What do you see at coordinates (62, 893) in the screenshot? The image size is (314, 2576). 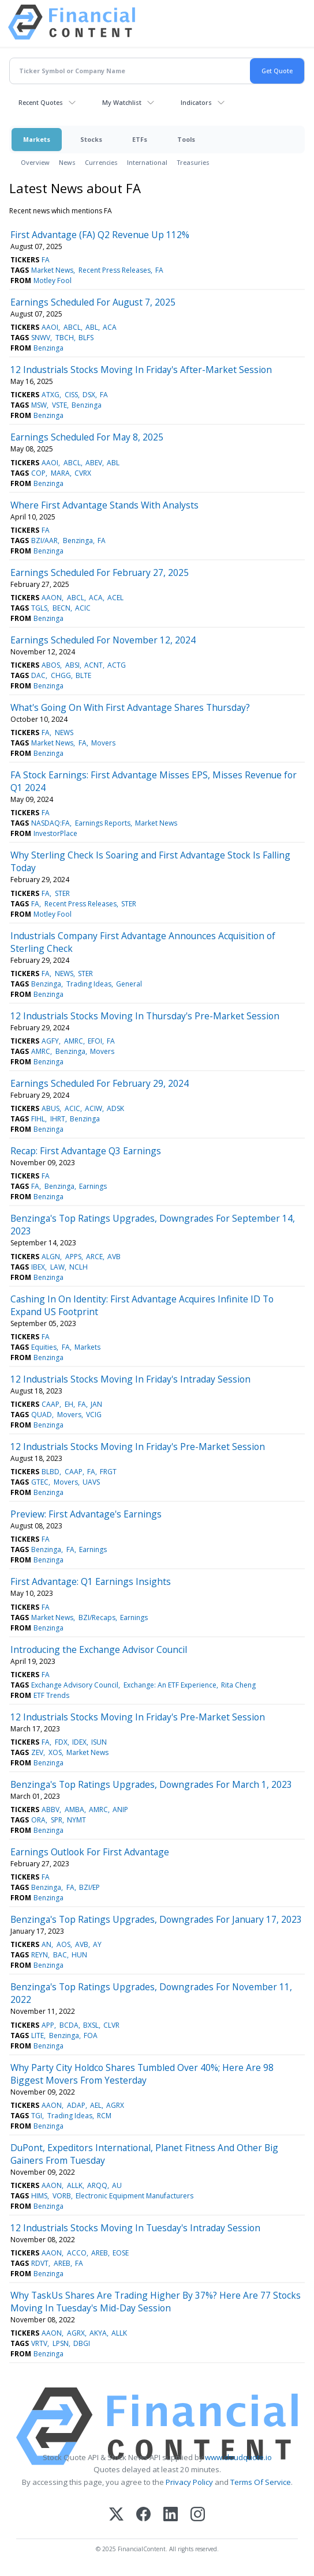 I see `STER` at bounding box center [62, 893].